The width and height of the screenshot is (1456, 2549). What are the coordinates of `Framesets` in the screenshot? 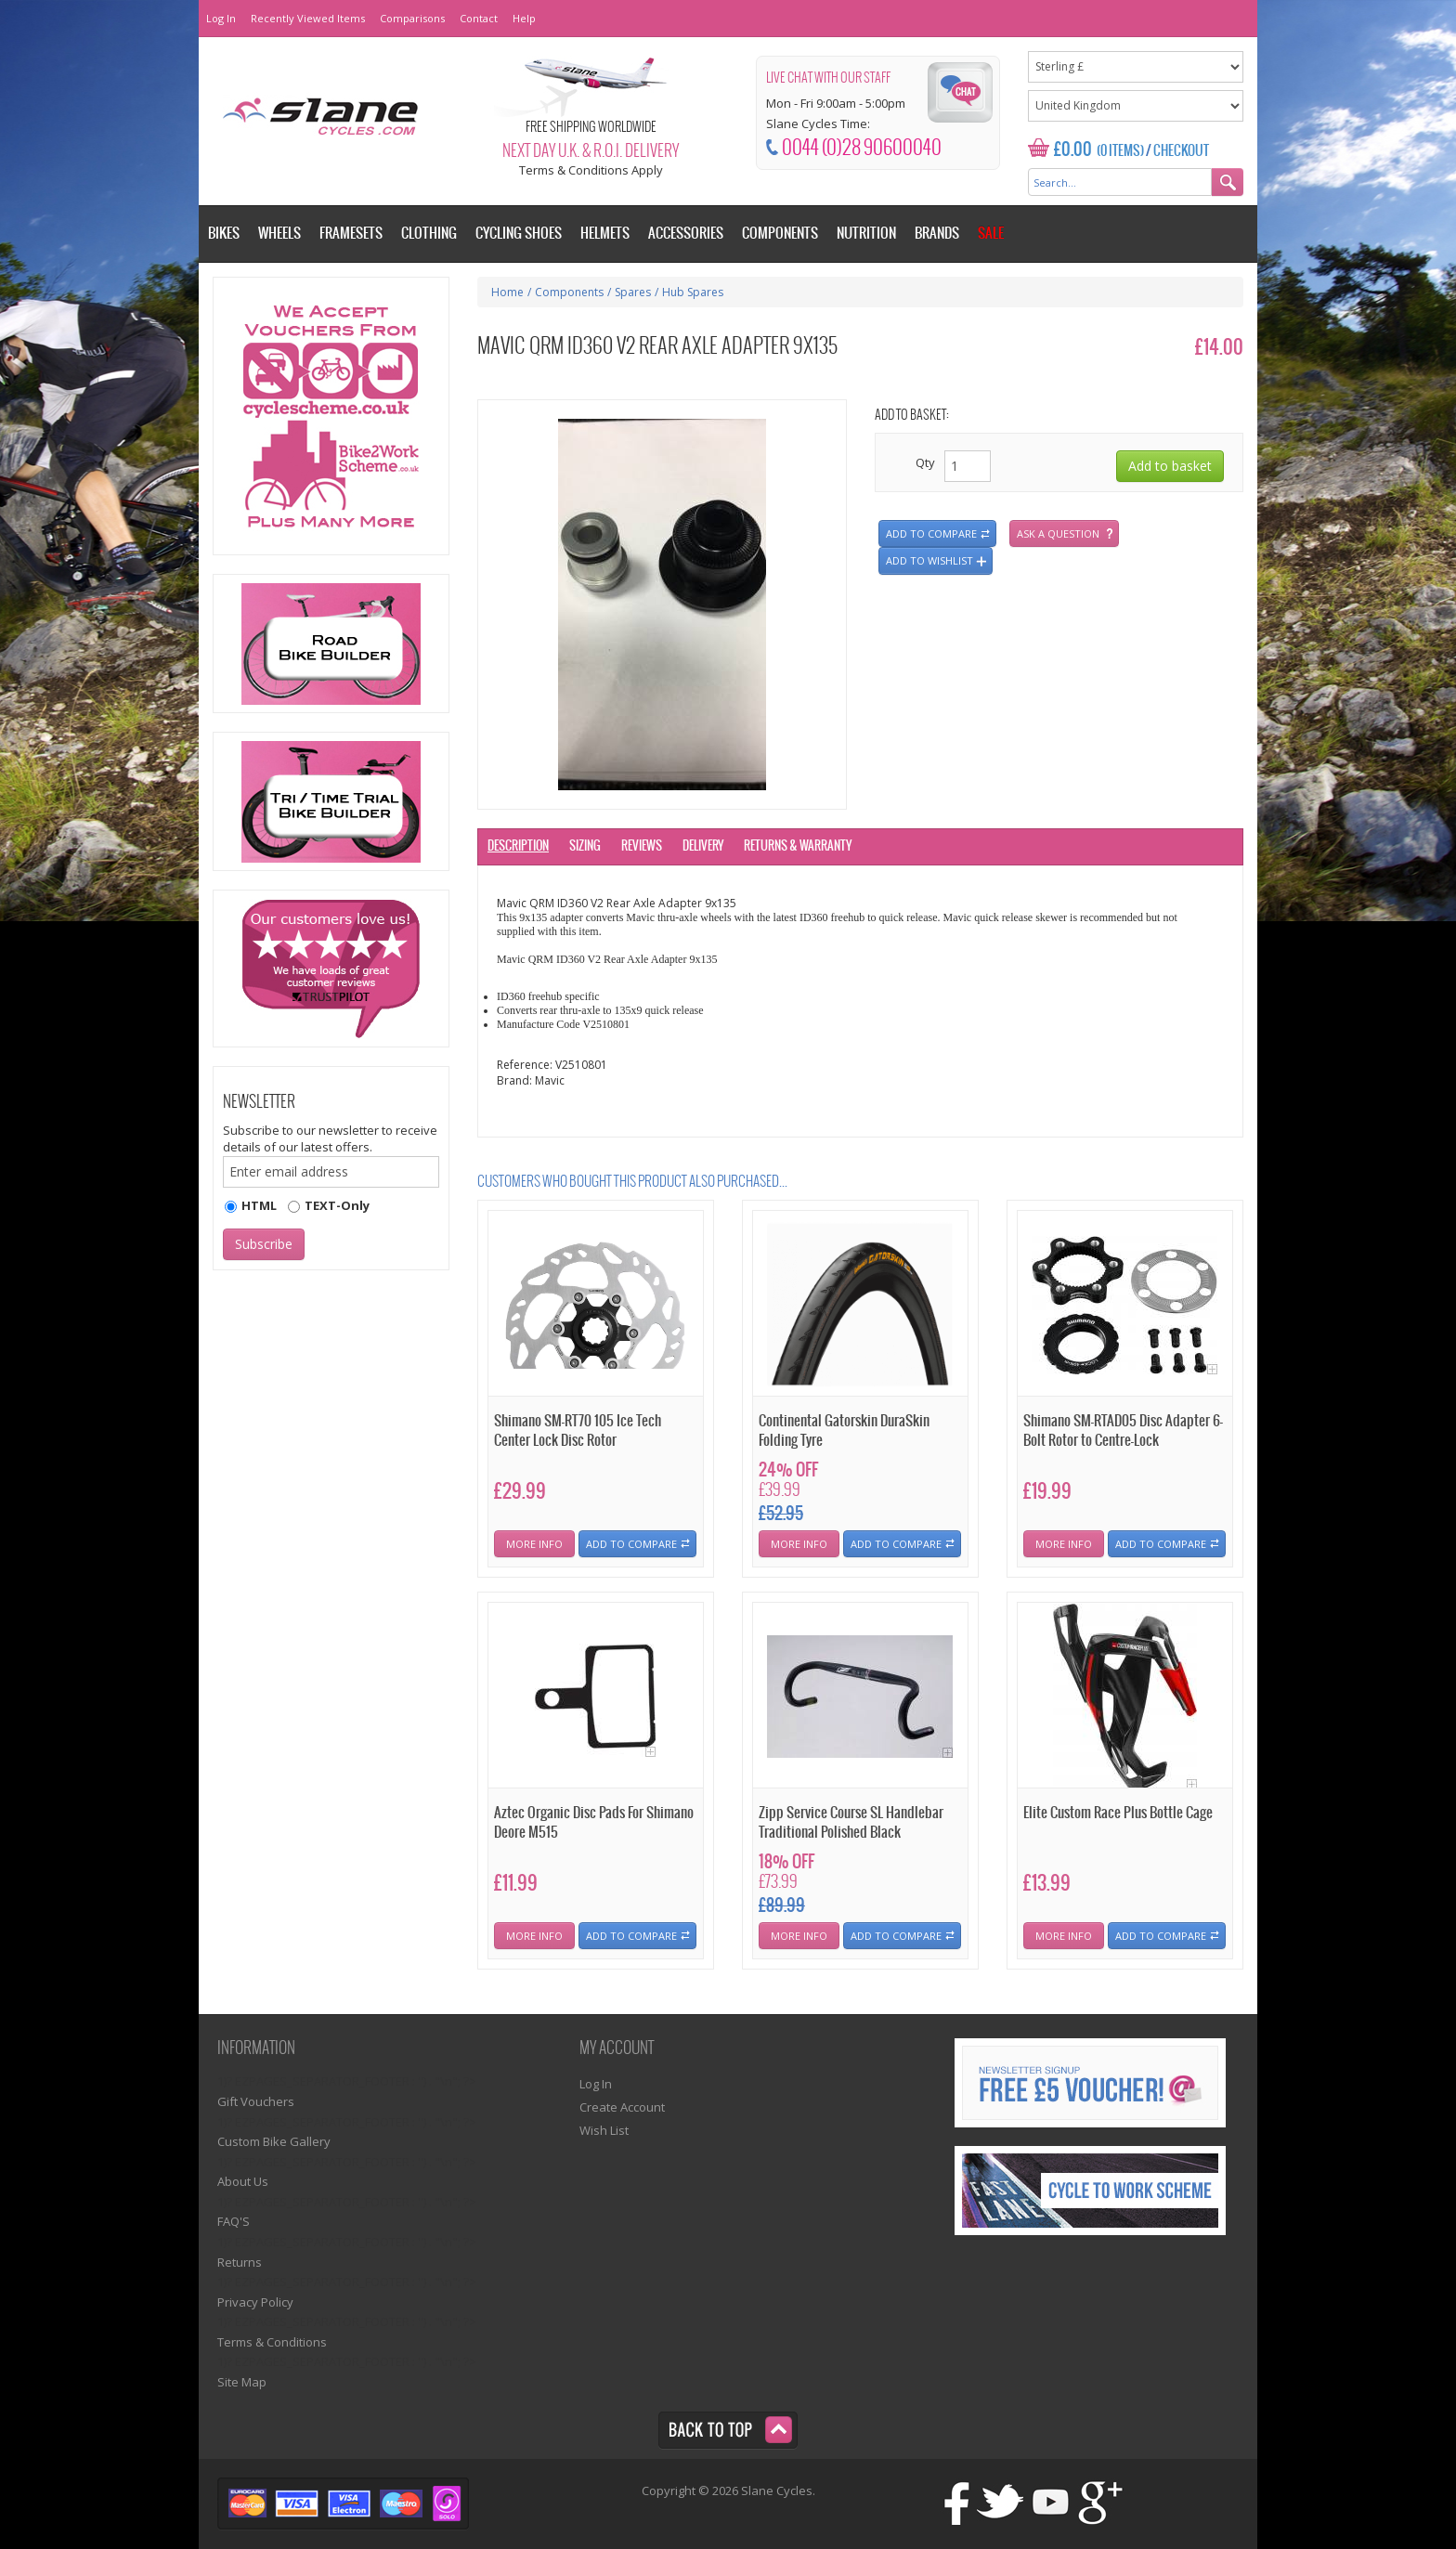 It's located at (351, 233).